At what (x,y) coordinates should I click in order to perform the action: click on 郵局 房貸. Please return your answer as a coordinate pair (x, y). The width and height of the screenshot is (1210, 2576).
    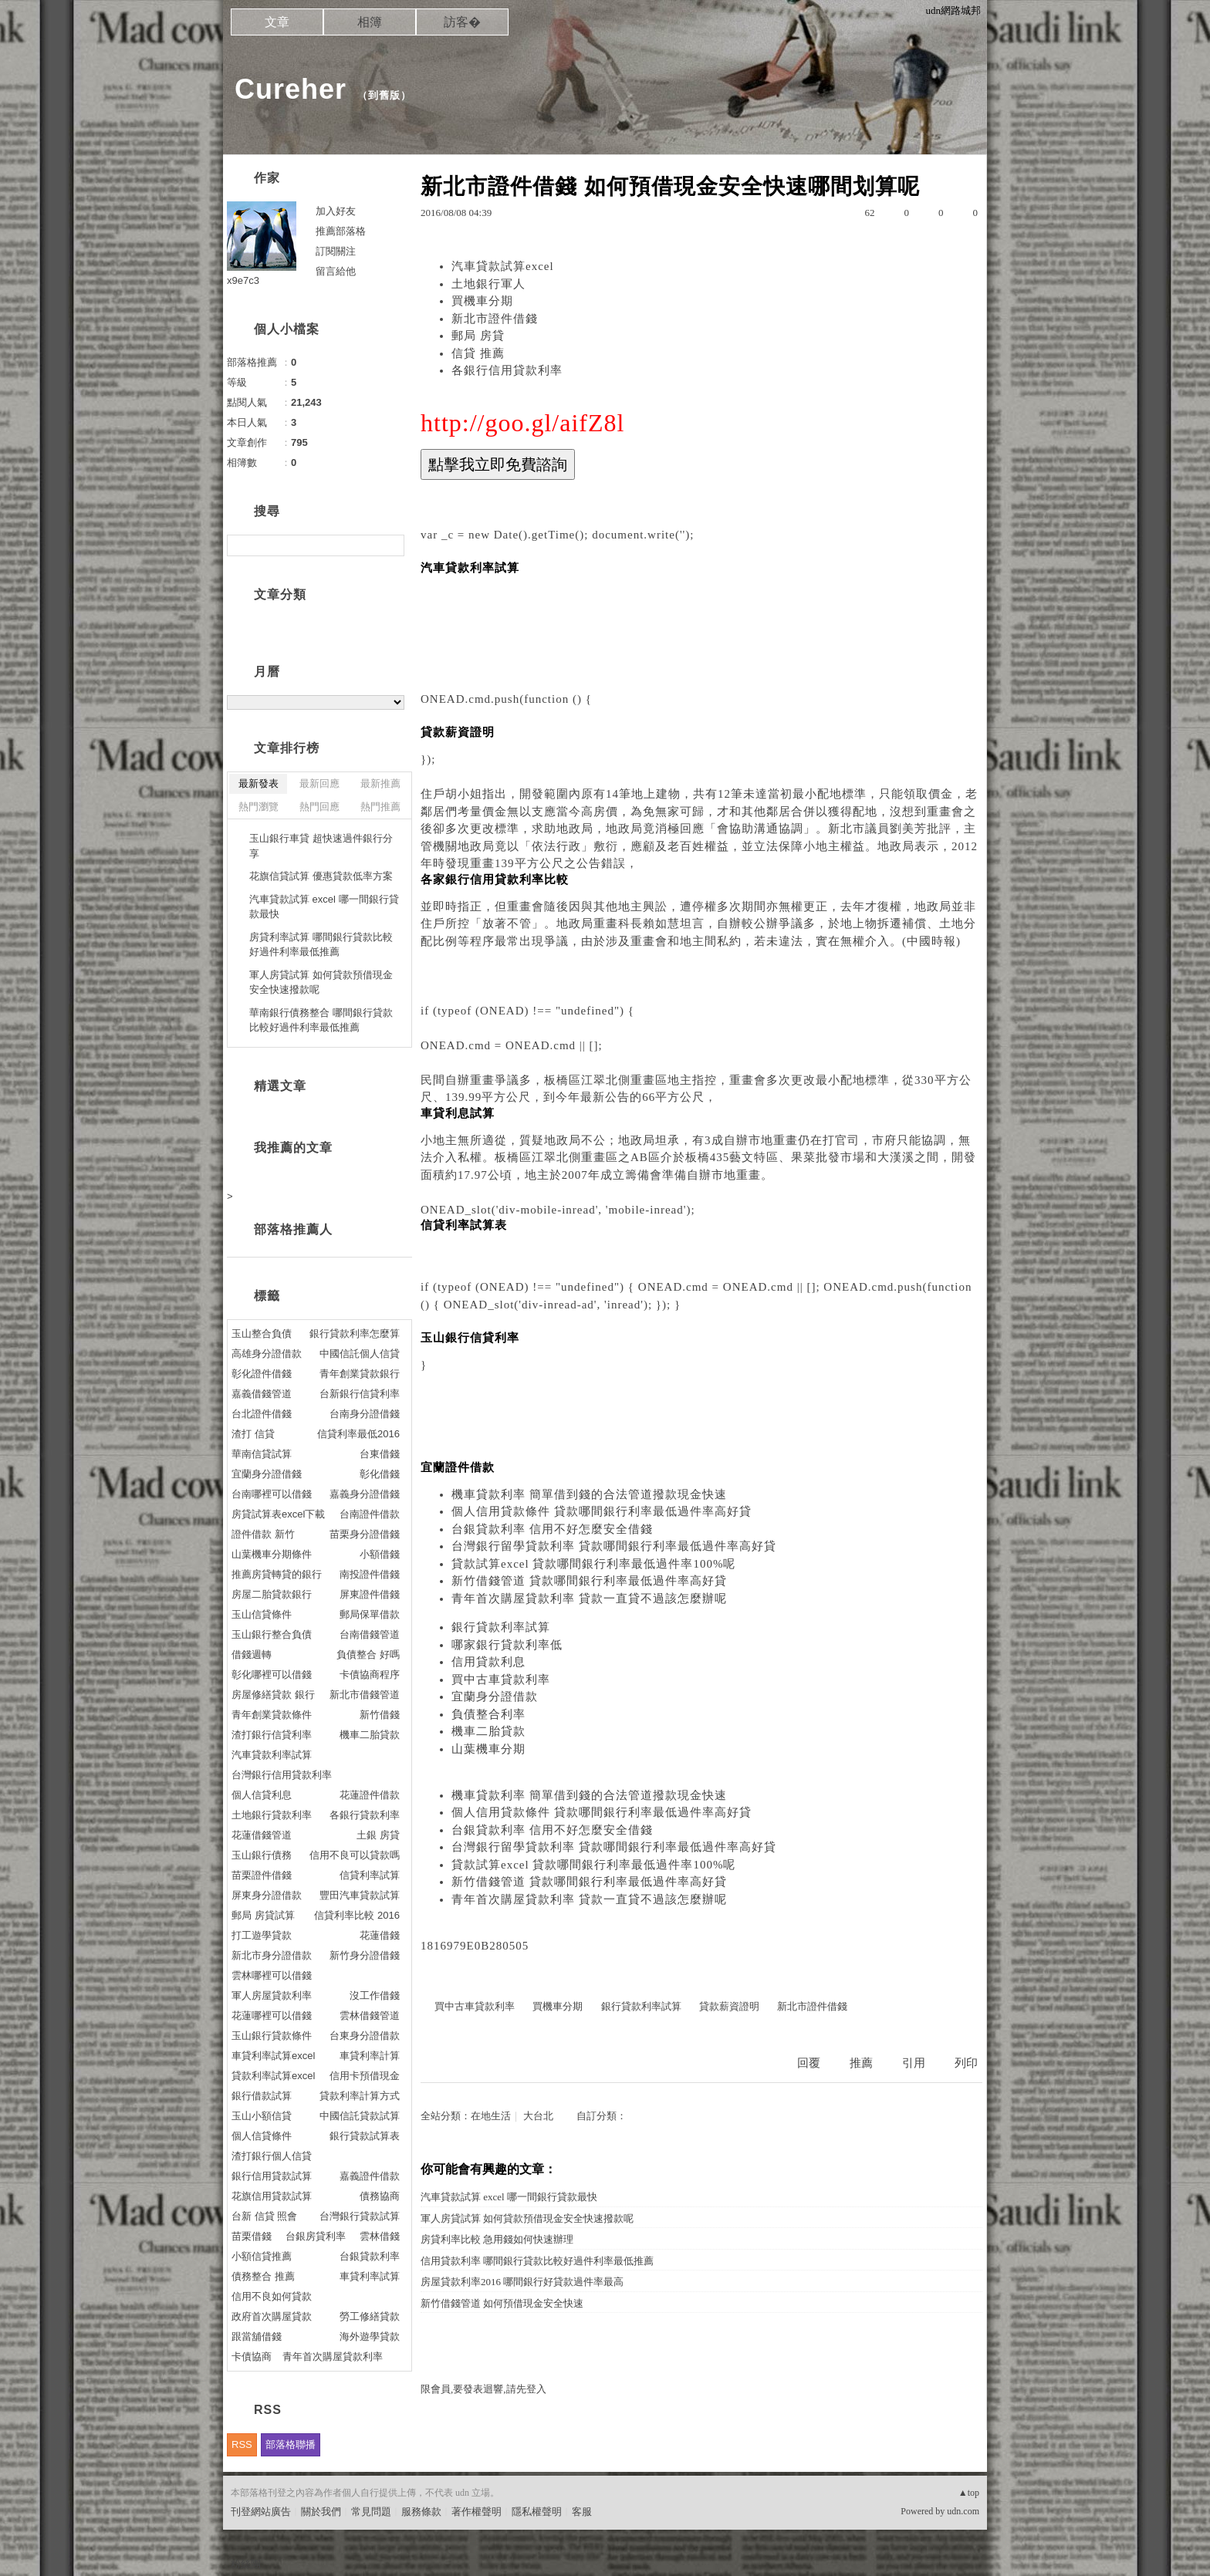
    Looking at the image, I should click on (478, 335).